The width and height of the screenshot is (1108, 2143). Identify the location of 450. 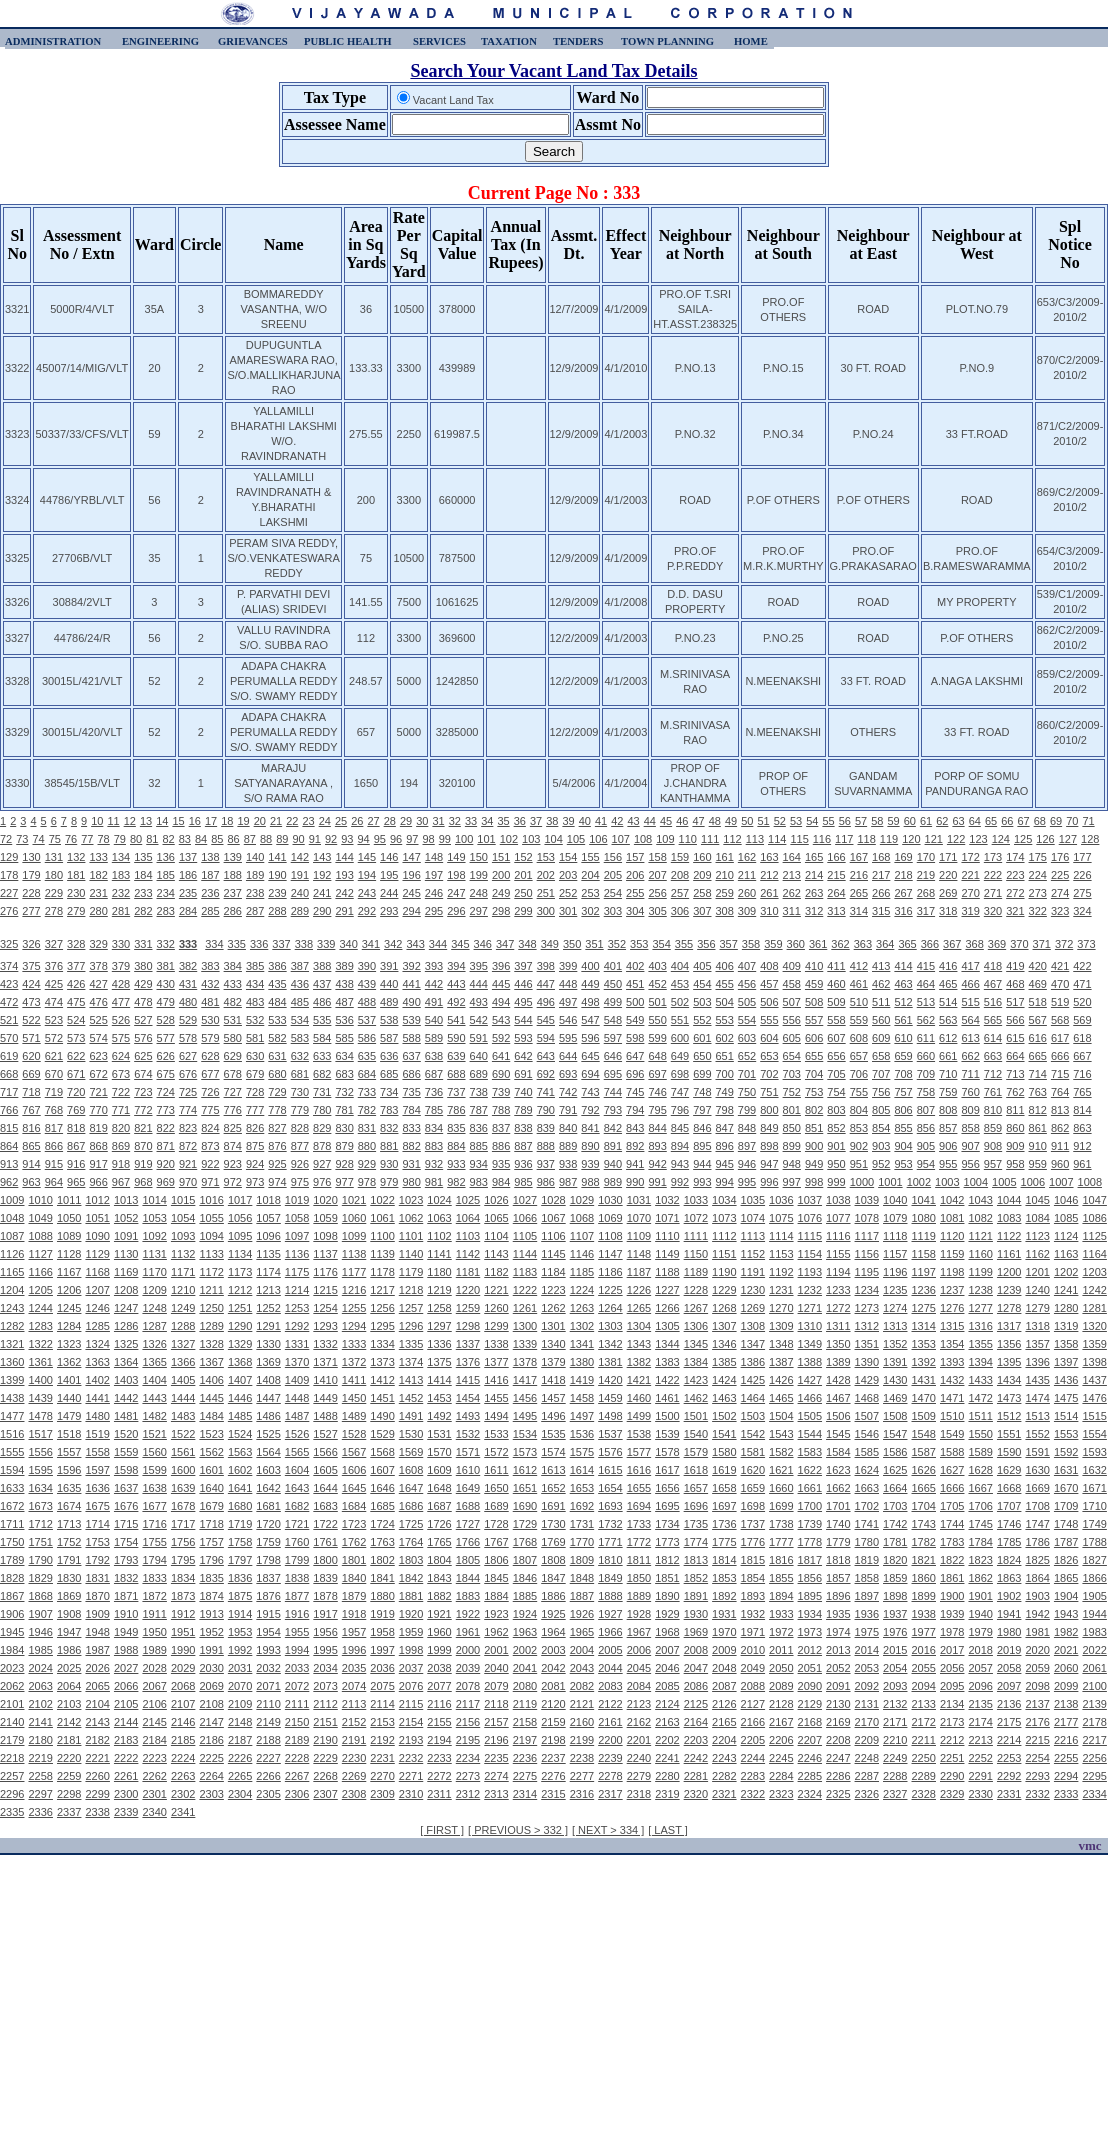
(613, 984).